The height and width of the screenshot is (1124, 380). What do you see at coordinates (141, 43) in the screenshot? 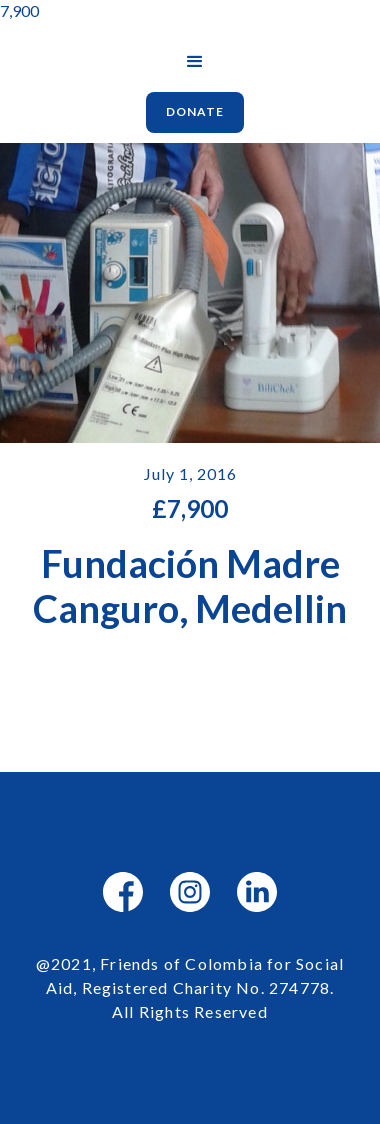
I see `[home]` at bounding box center [141, 43].